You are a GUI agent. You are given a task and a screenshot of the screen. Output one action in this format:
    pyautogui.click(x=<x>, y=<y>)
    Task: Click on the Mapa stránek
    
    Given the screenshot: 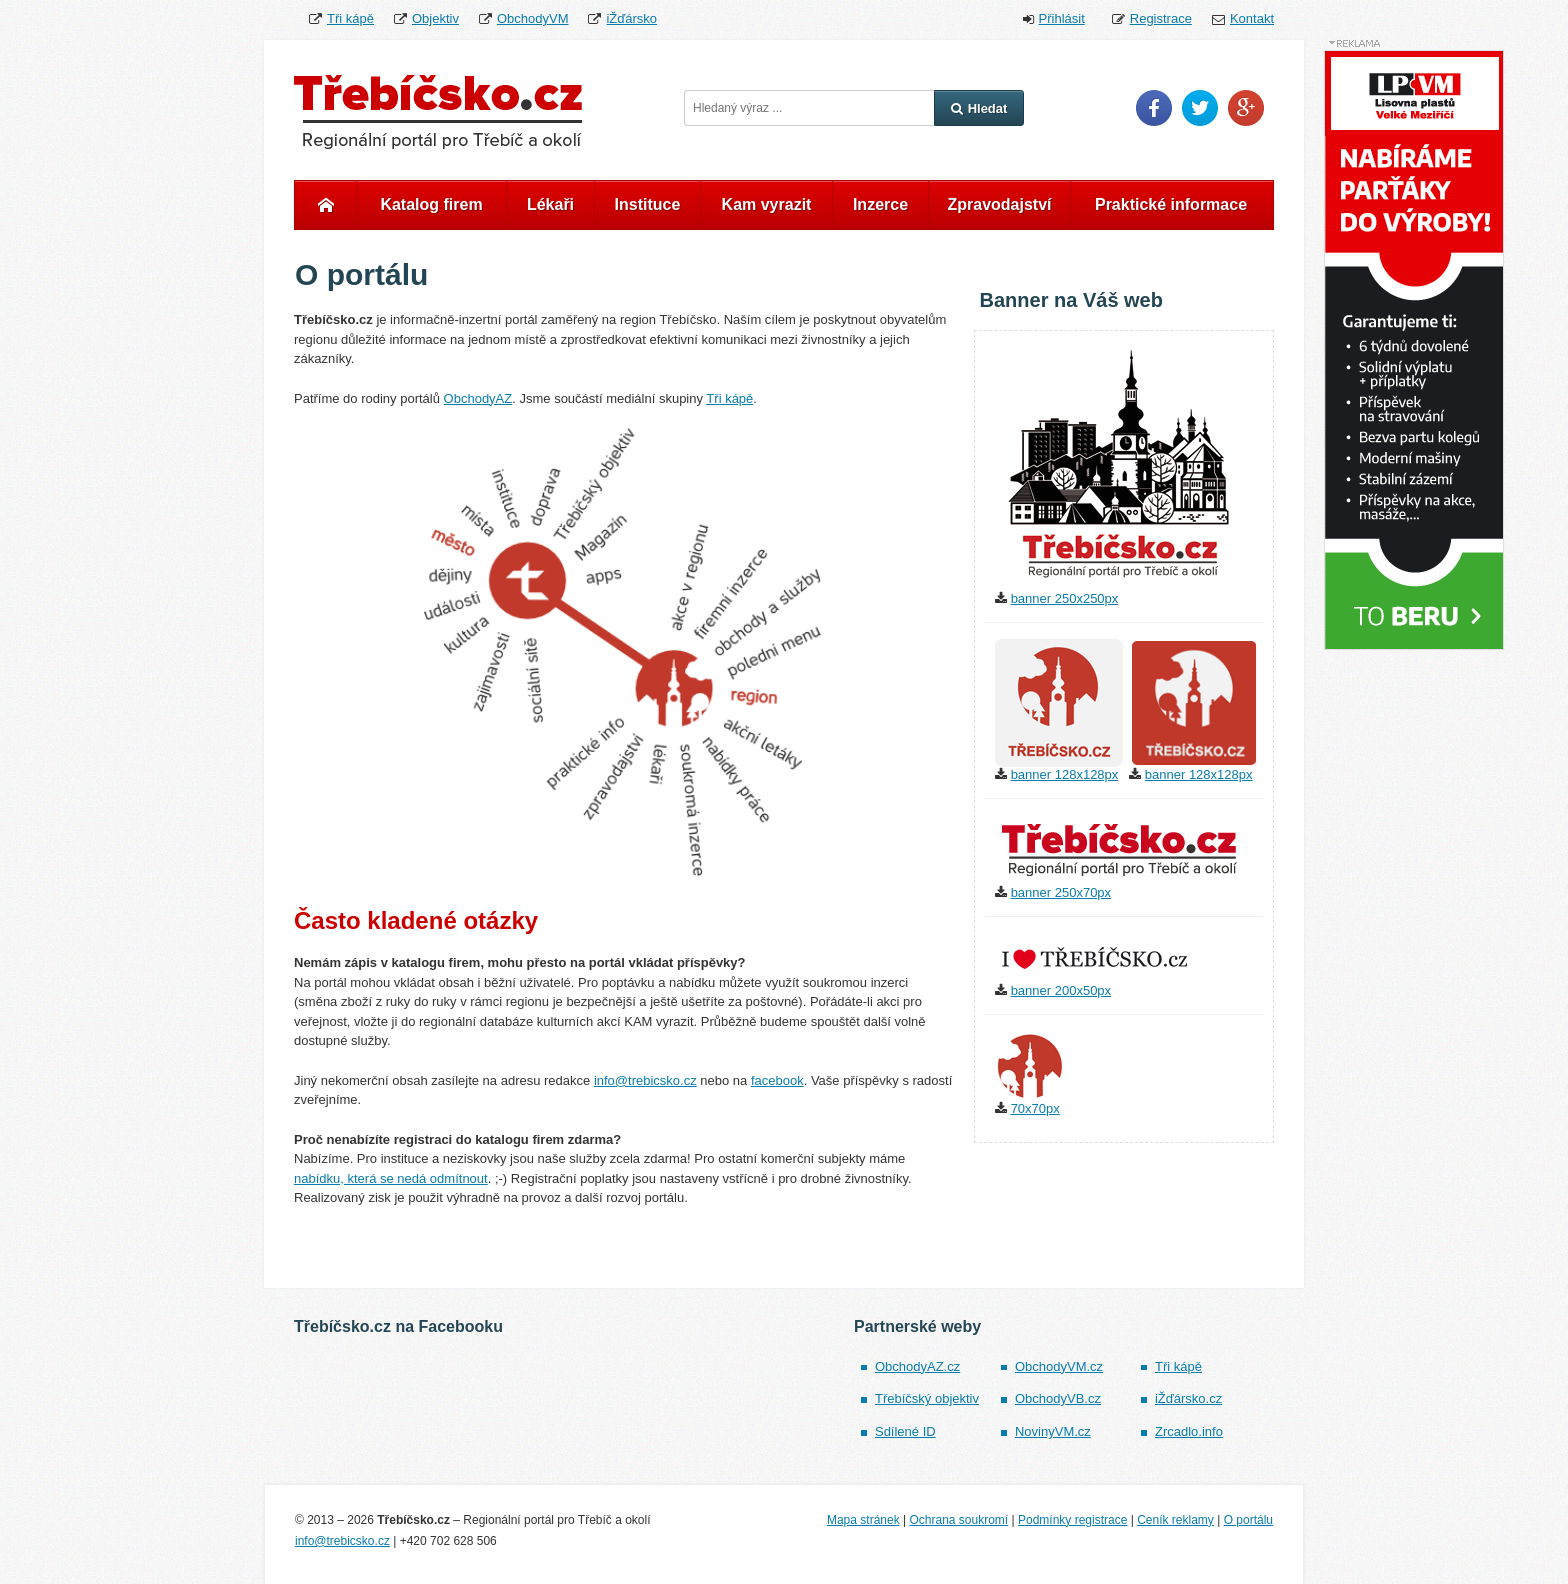 What is the action you would take?
    pyautogui.click(x=863, y=1520)
    